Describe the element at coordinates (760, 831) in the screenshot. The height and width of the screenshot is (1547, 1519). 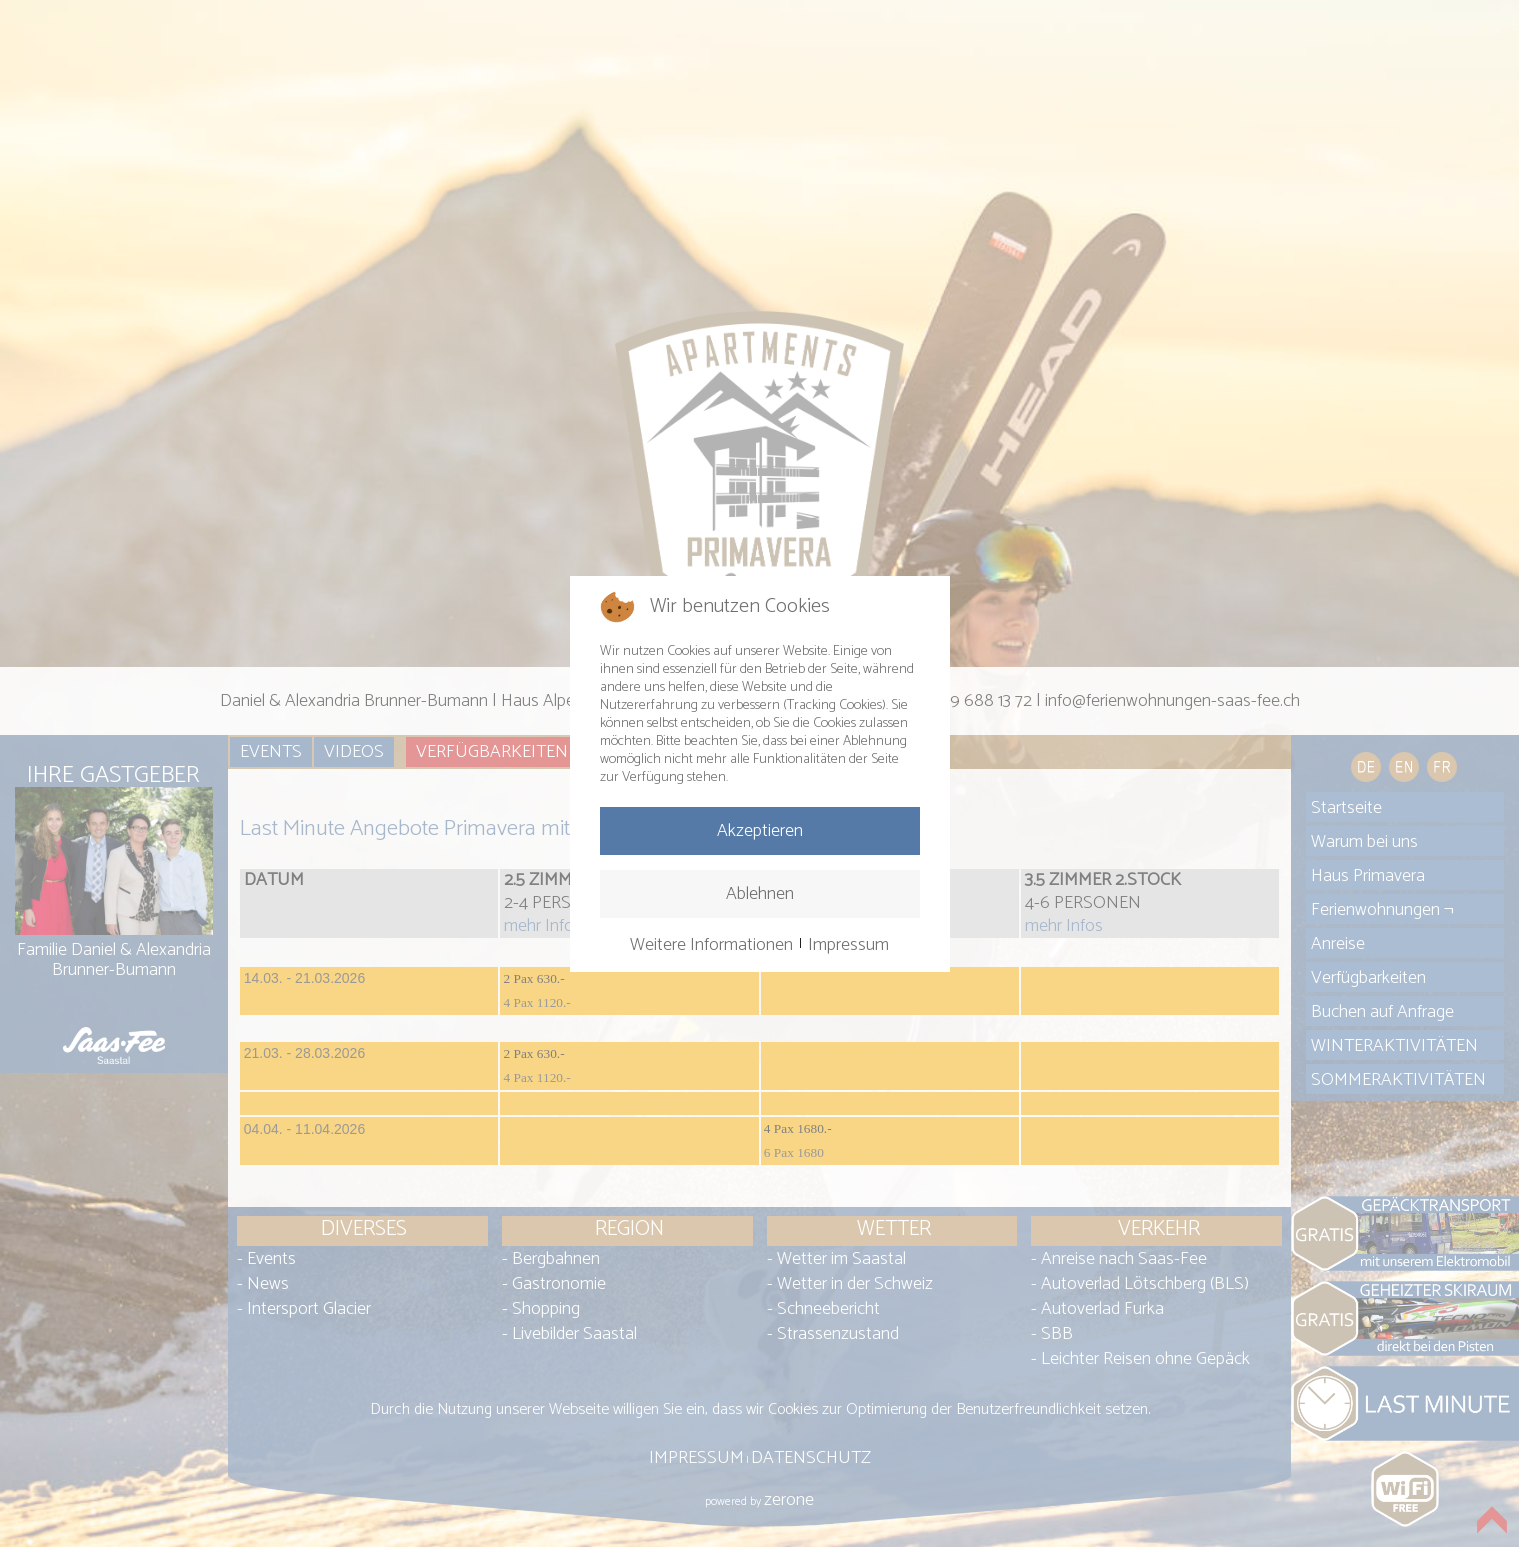
I see `Akzeptieren` at that location.